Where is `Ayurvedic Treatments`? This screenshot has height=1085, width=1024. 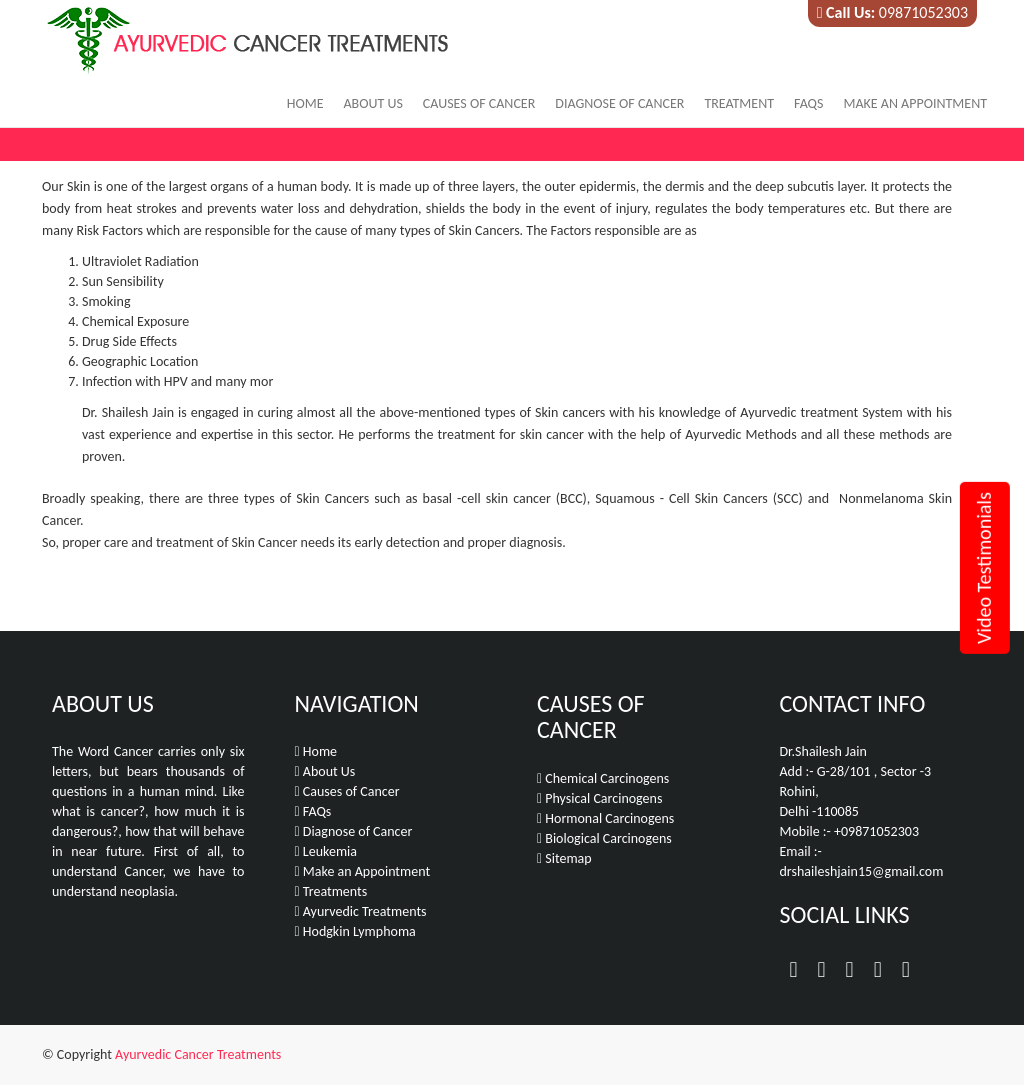 Ayurvedic Treatments is located at coordinates (361, 911).